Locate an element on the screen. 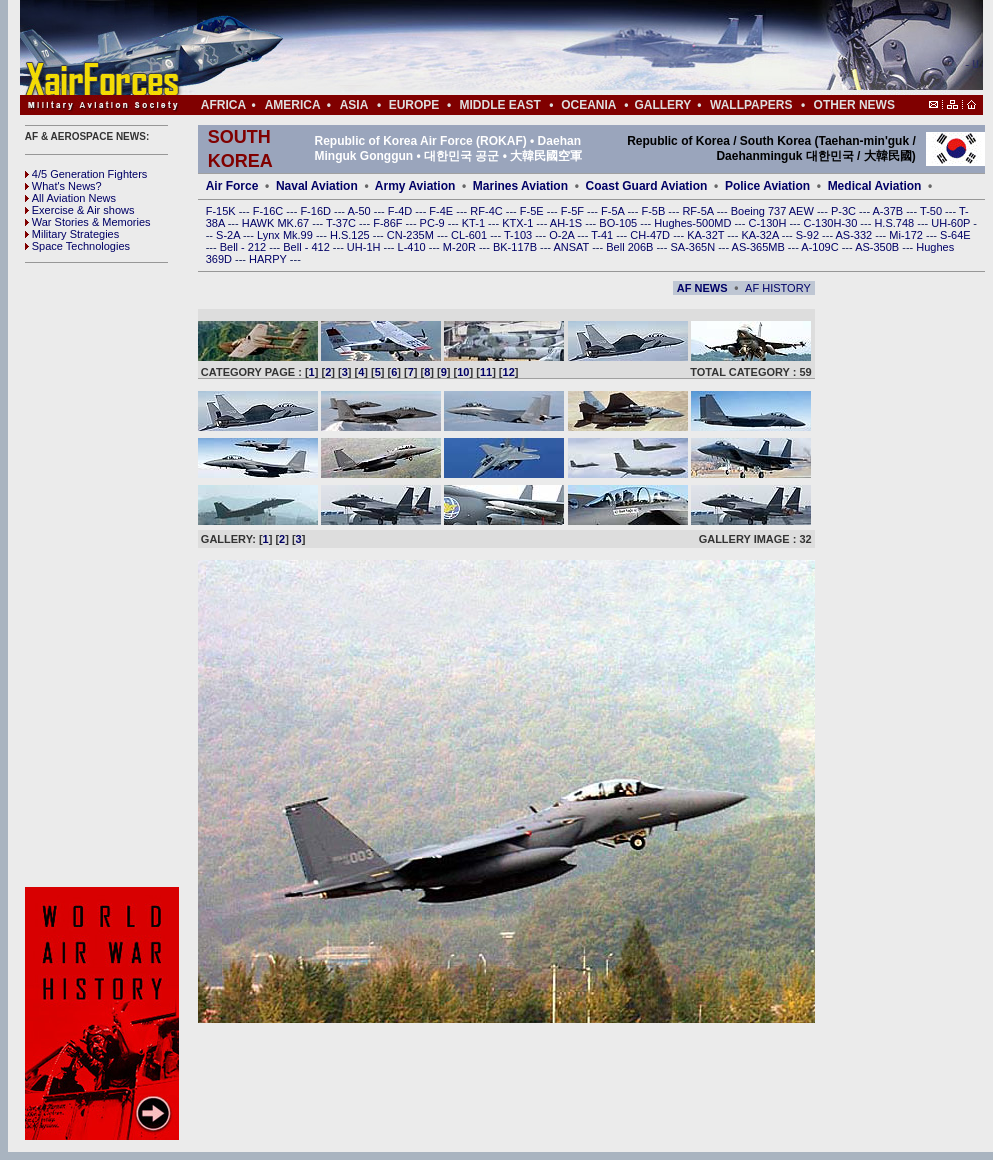 The image size is (993, 1160). AS-365MB is located at coordinates (760, 247).